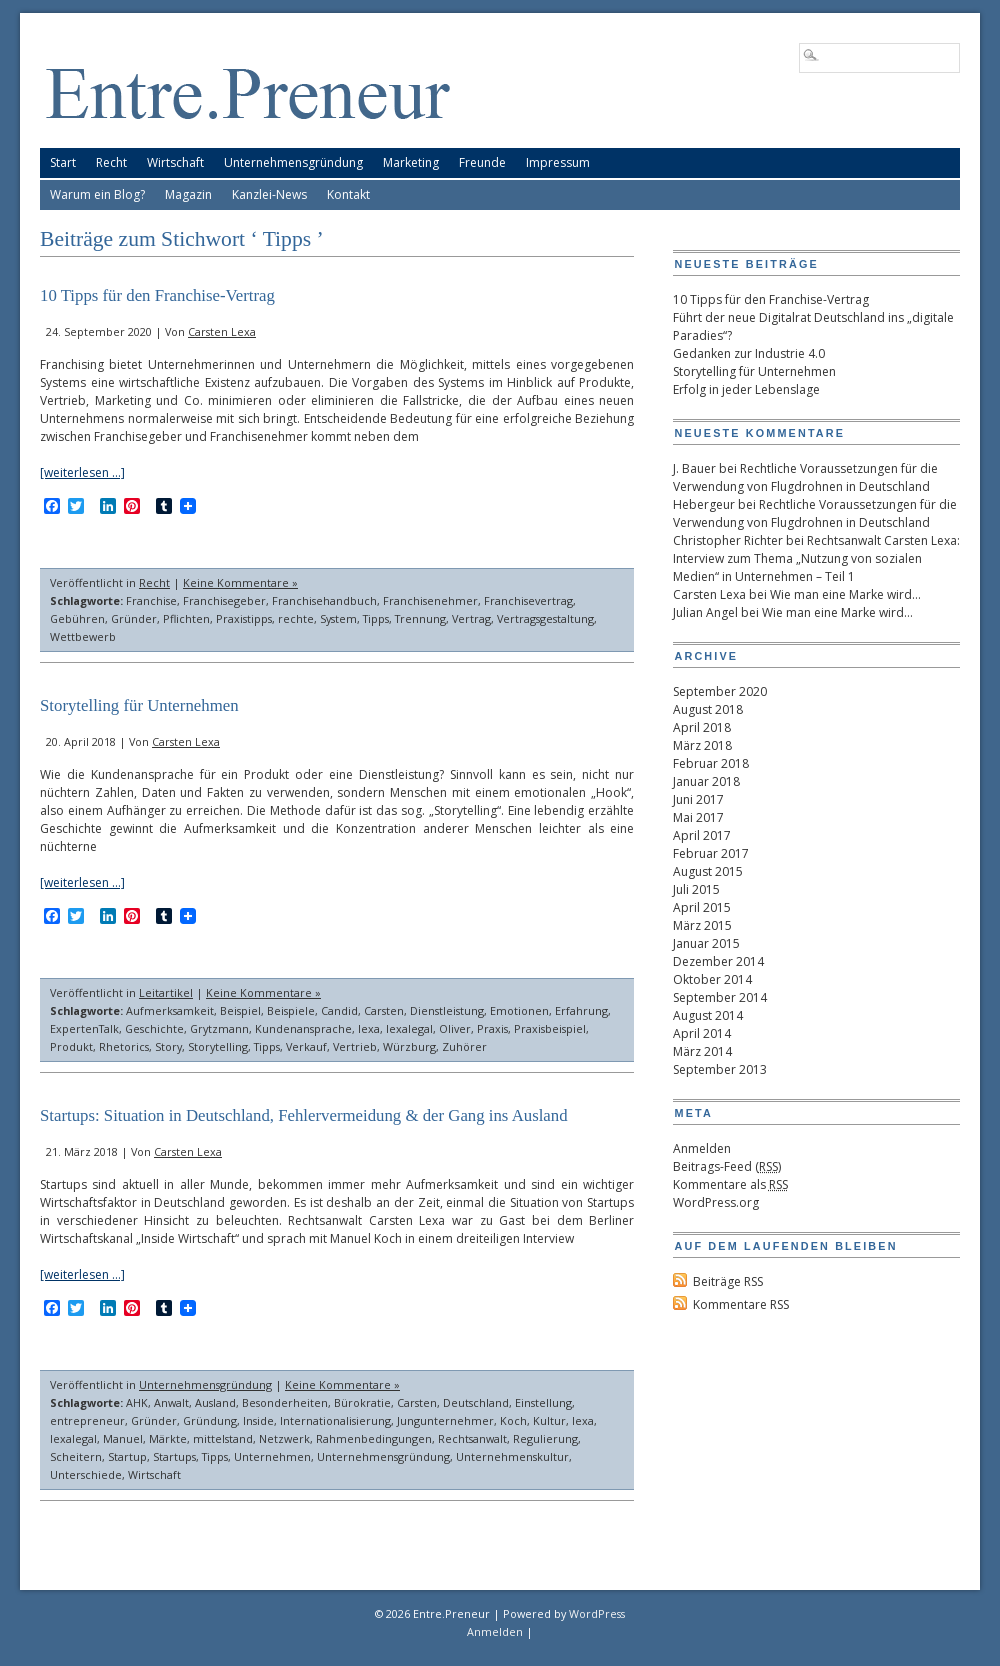 This screenshot has height=1666, width=1000. What do you see at coordinates (82, 472) in the screenshot?
I see `[weiterlesen …]` at bounding box center [82, 472].